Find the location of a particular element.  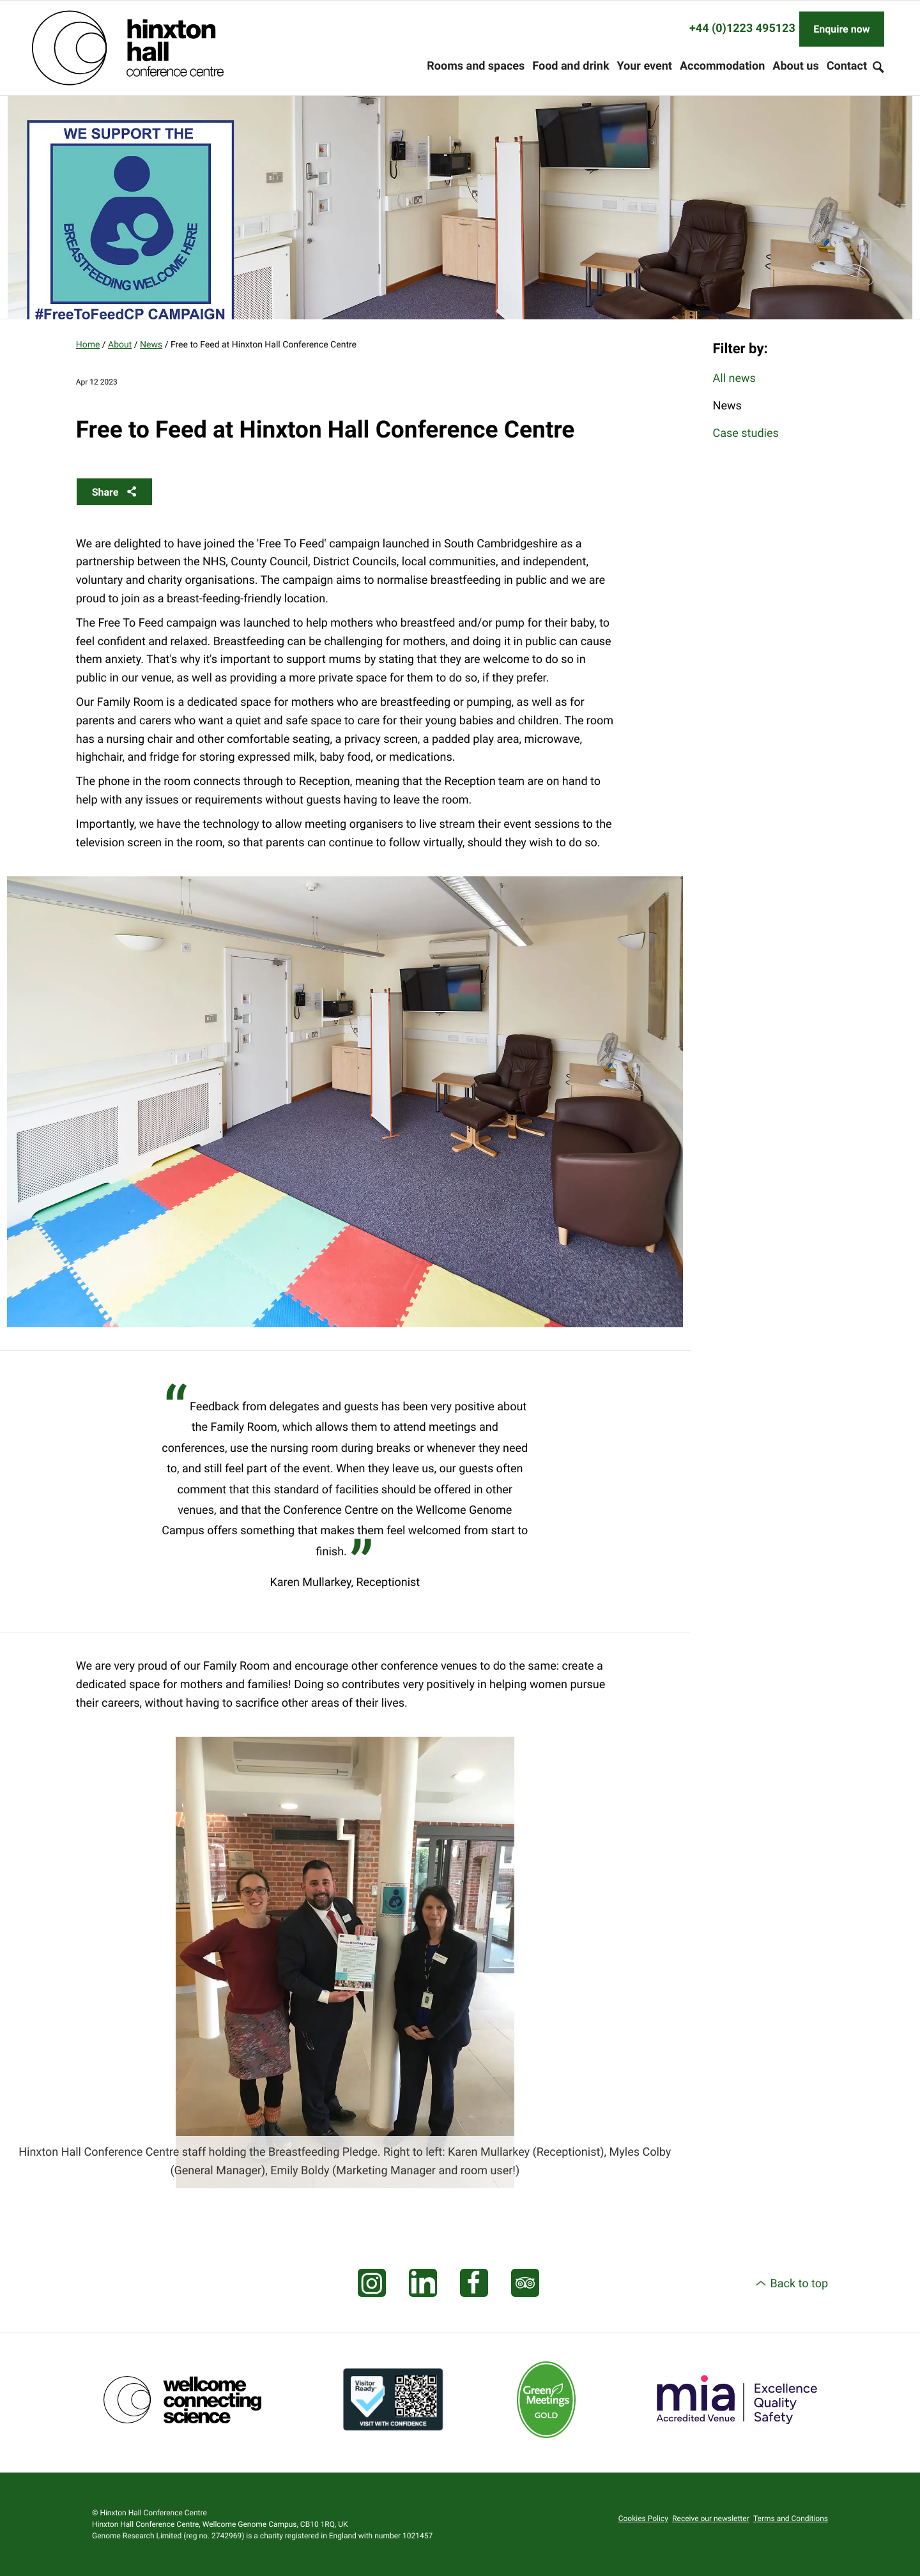

News is located at coordinates (151, 345).